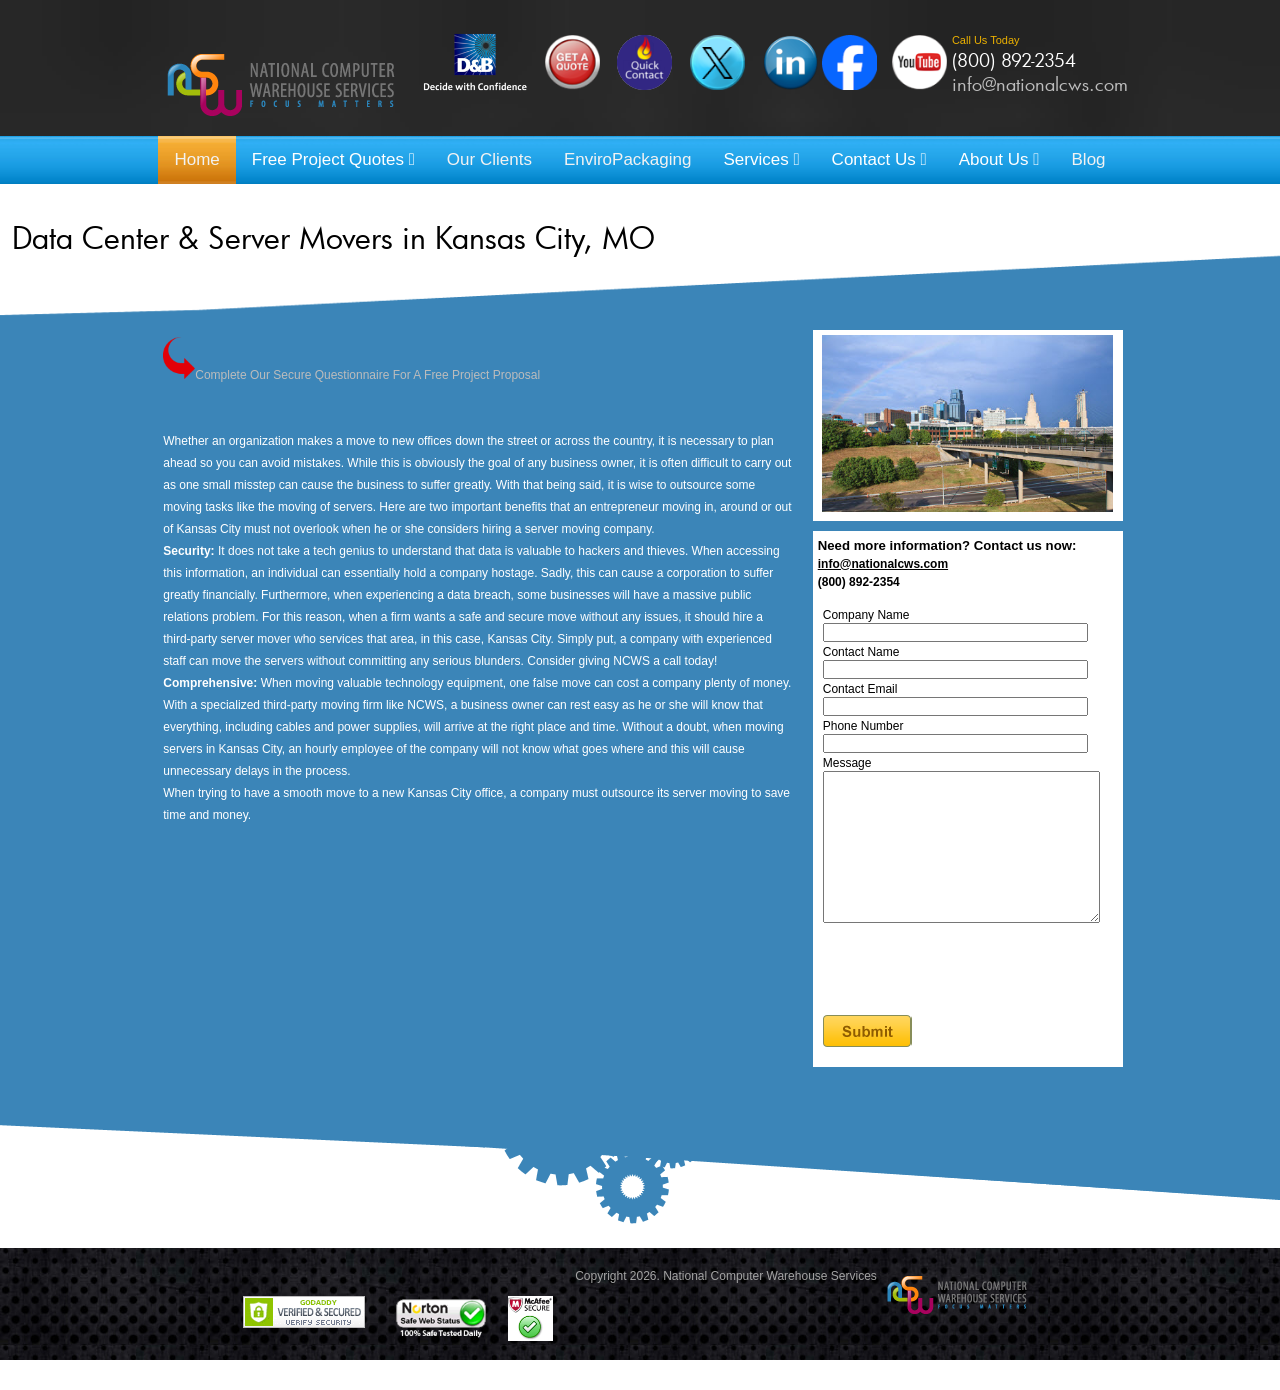  What do you see at coordinates (879, 159) in the screenshot?
I see `Contact Us` at bounding box center [879, 159].